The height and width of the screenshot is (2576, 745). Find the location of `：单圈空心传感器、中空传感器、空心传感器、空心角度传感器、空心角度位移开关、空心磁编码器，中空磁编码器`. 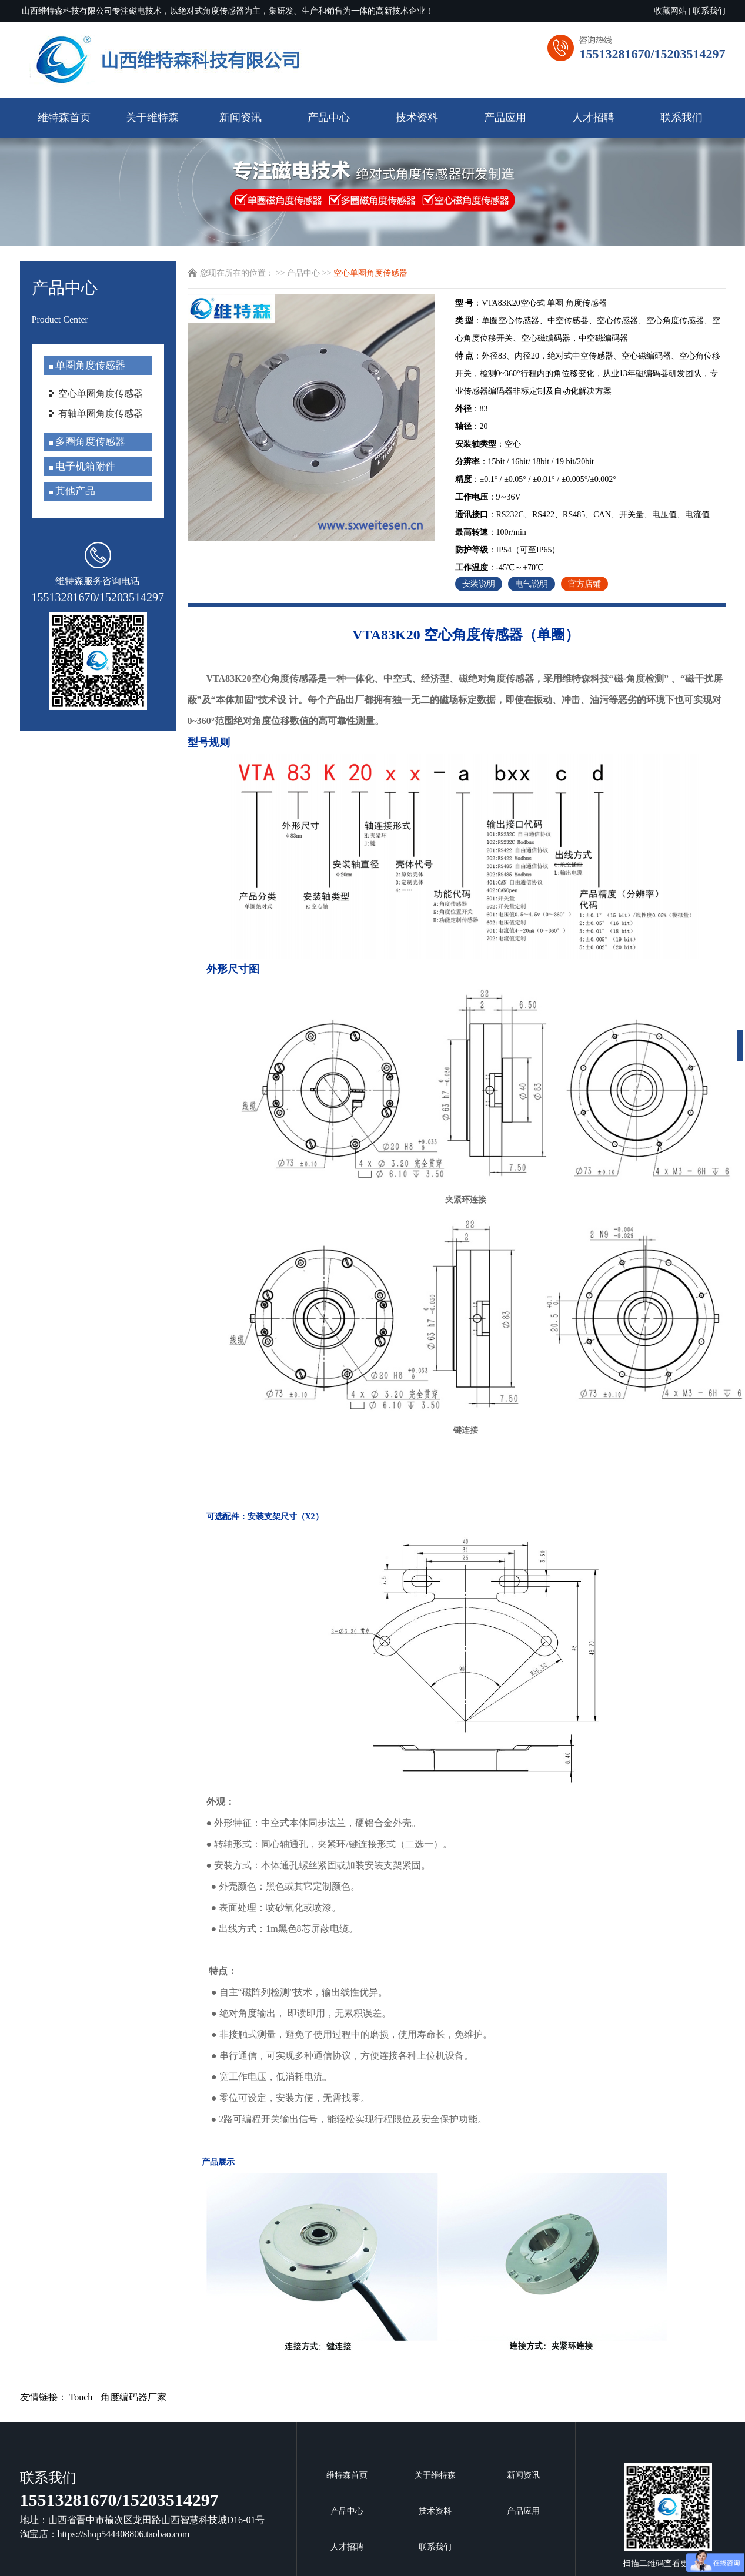

：单圈空心传感器、中空传感器、空心传感器、空心角度传感器、空心角度位移开关、空心磁编码器，中空磁编码器 is located at coordinates (588, 329).